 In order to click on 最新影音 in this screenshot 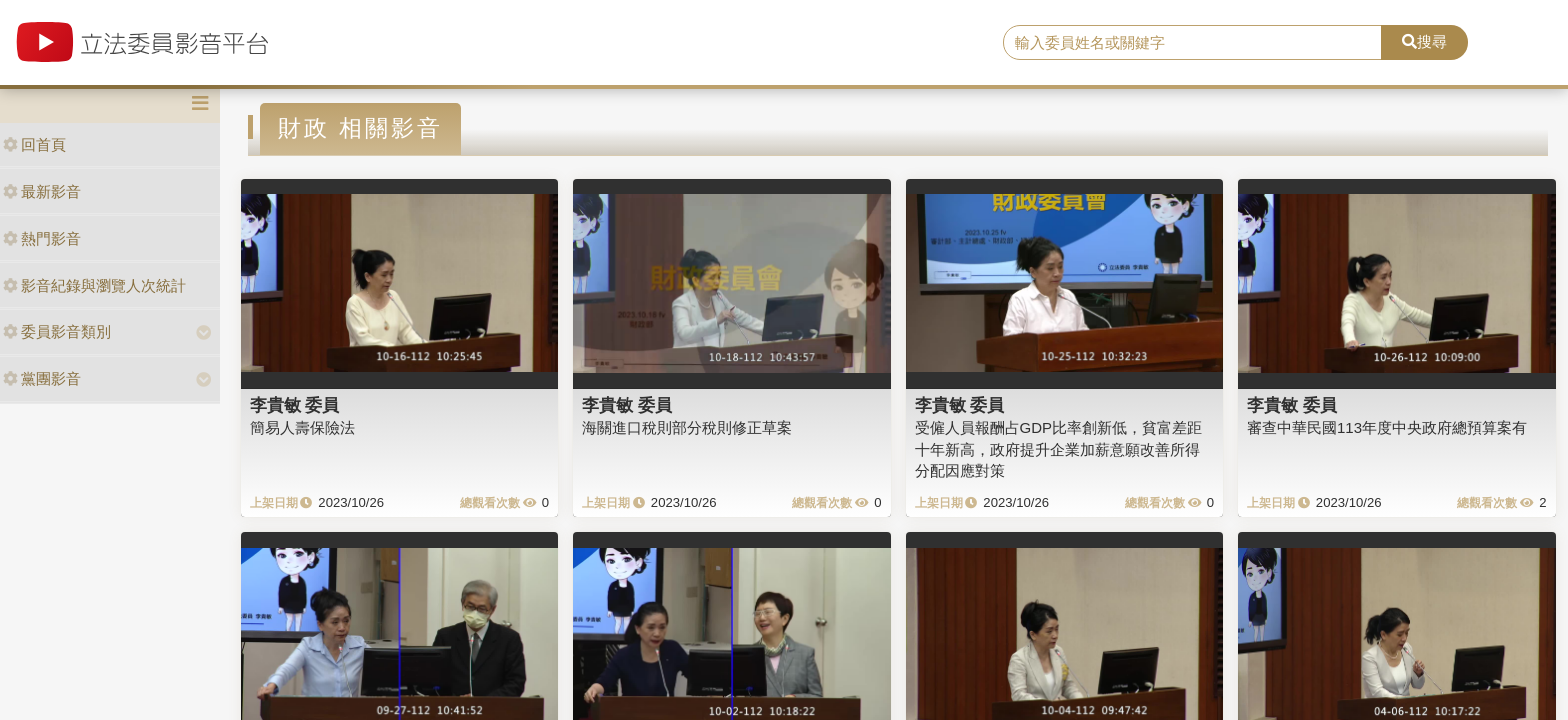, I will do `click(42, 191)`.